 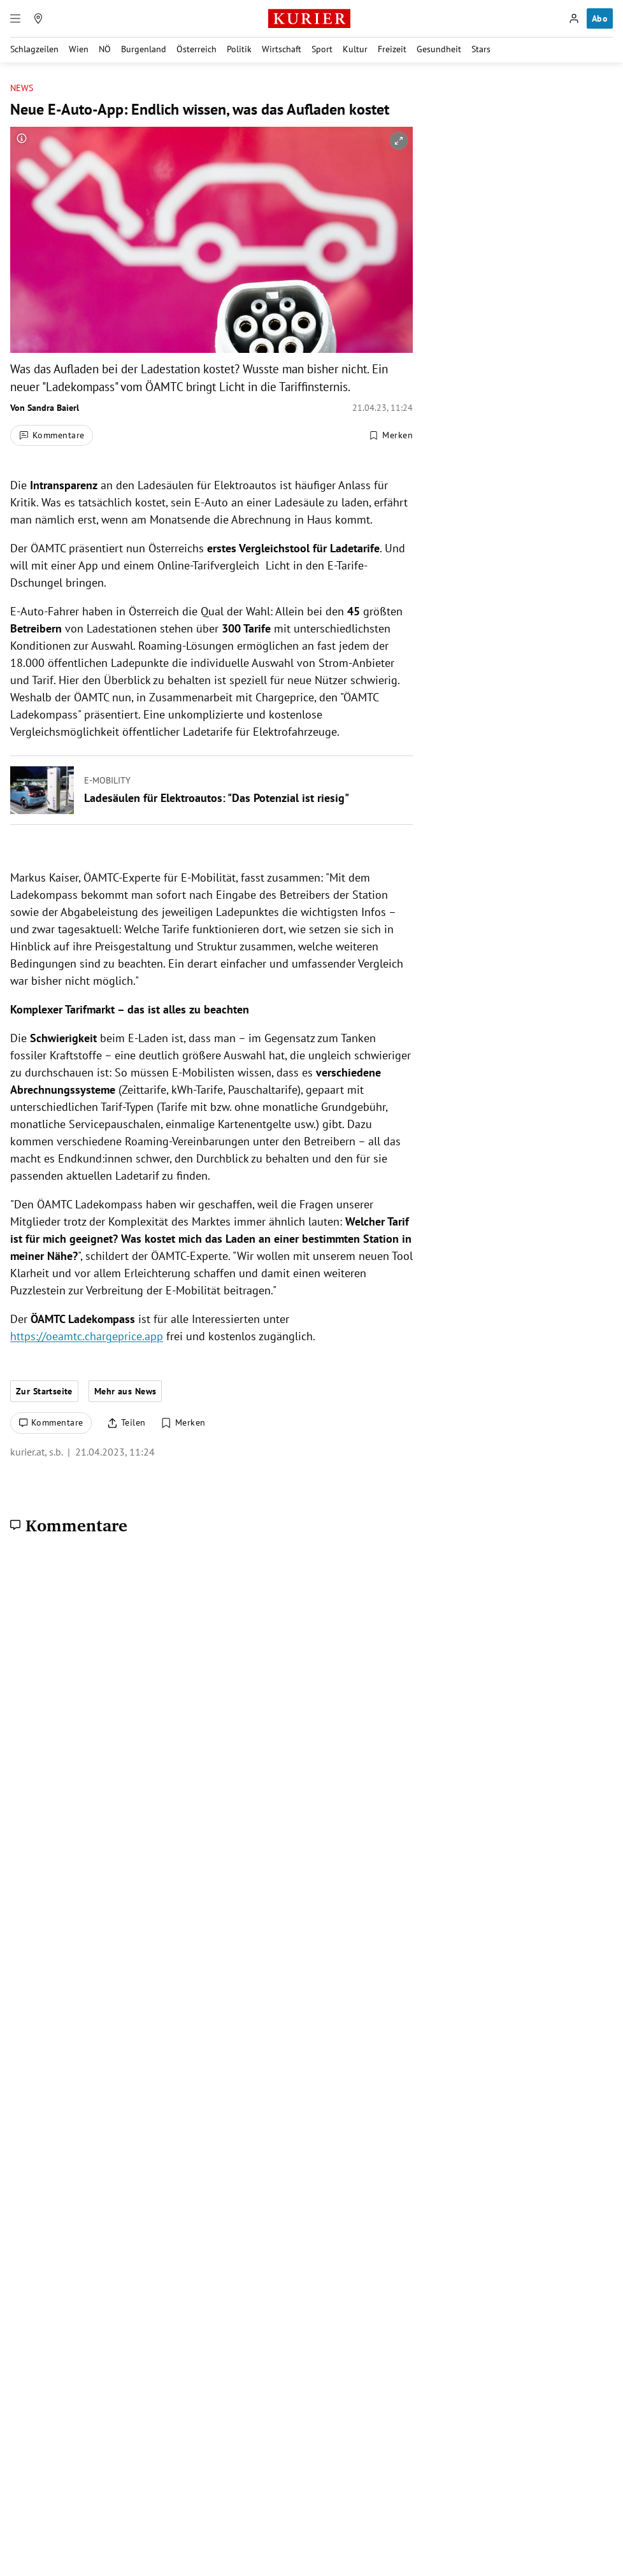 I want to click on https://oeamtc.chargeprice.app, so click(x=86, y=1336).